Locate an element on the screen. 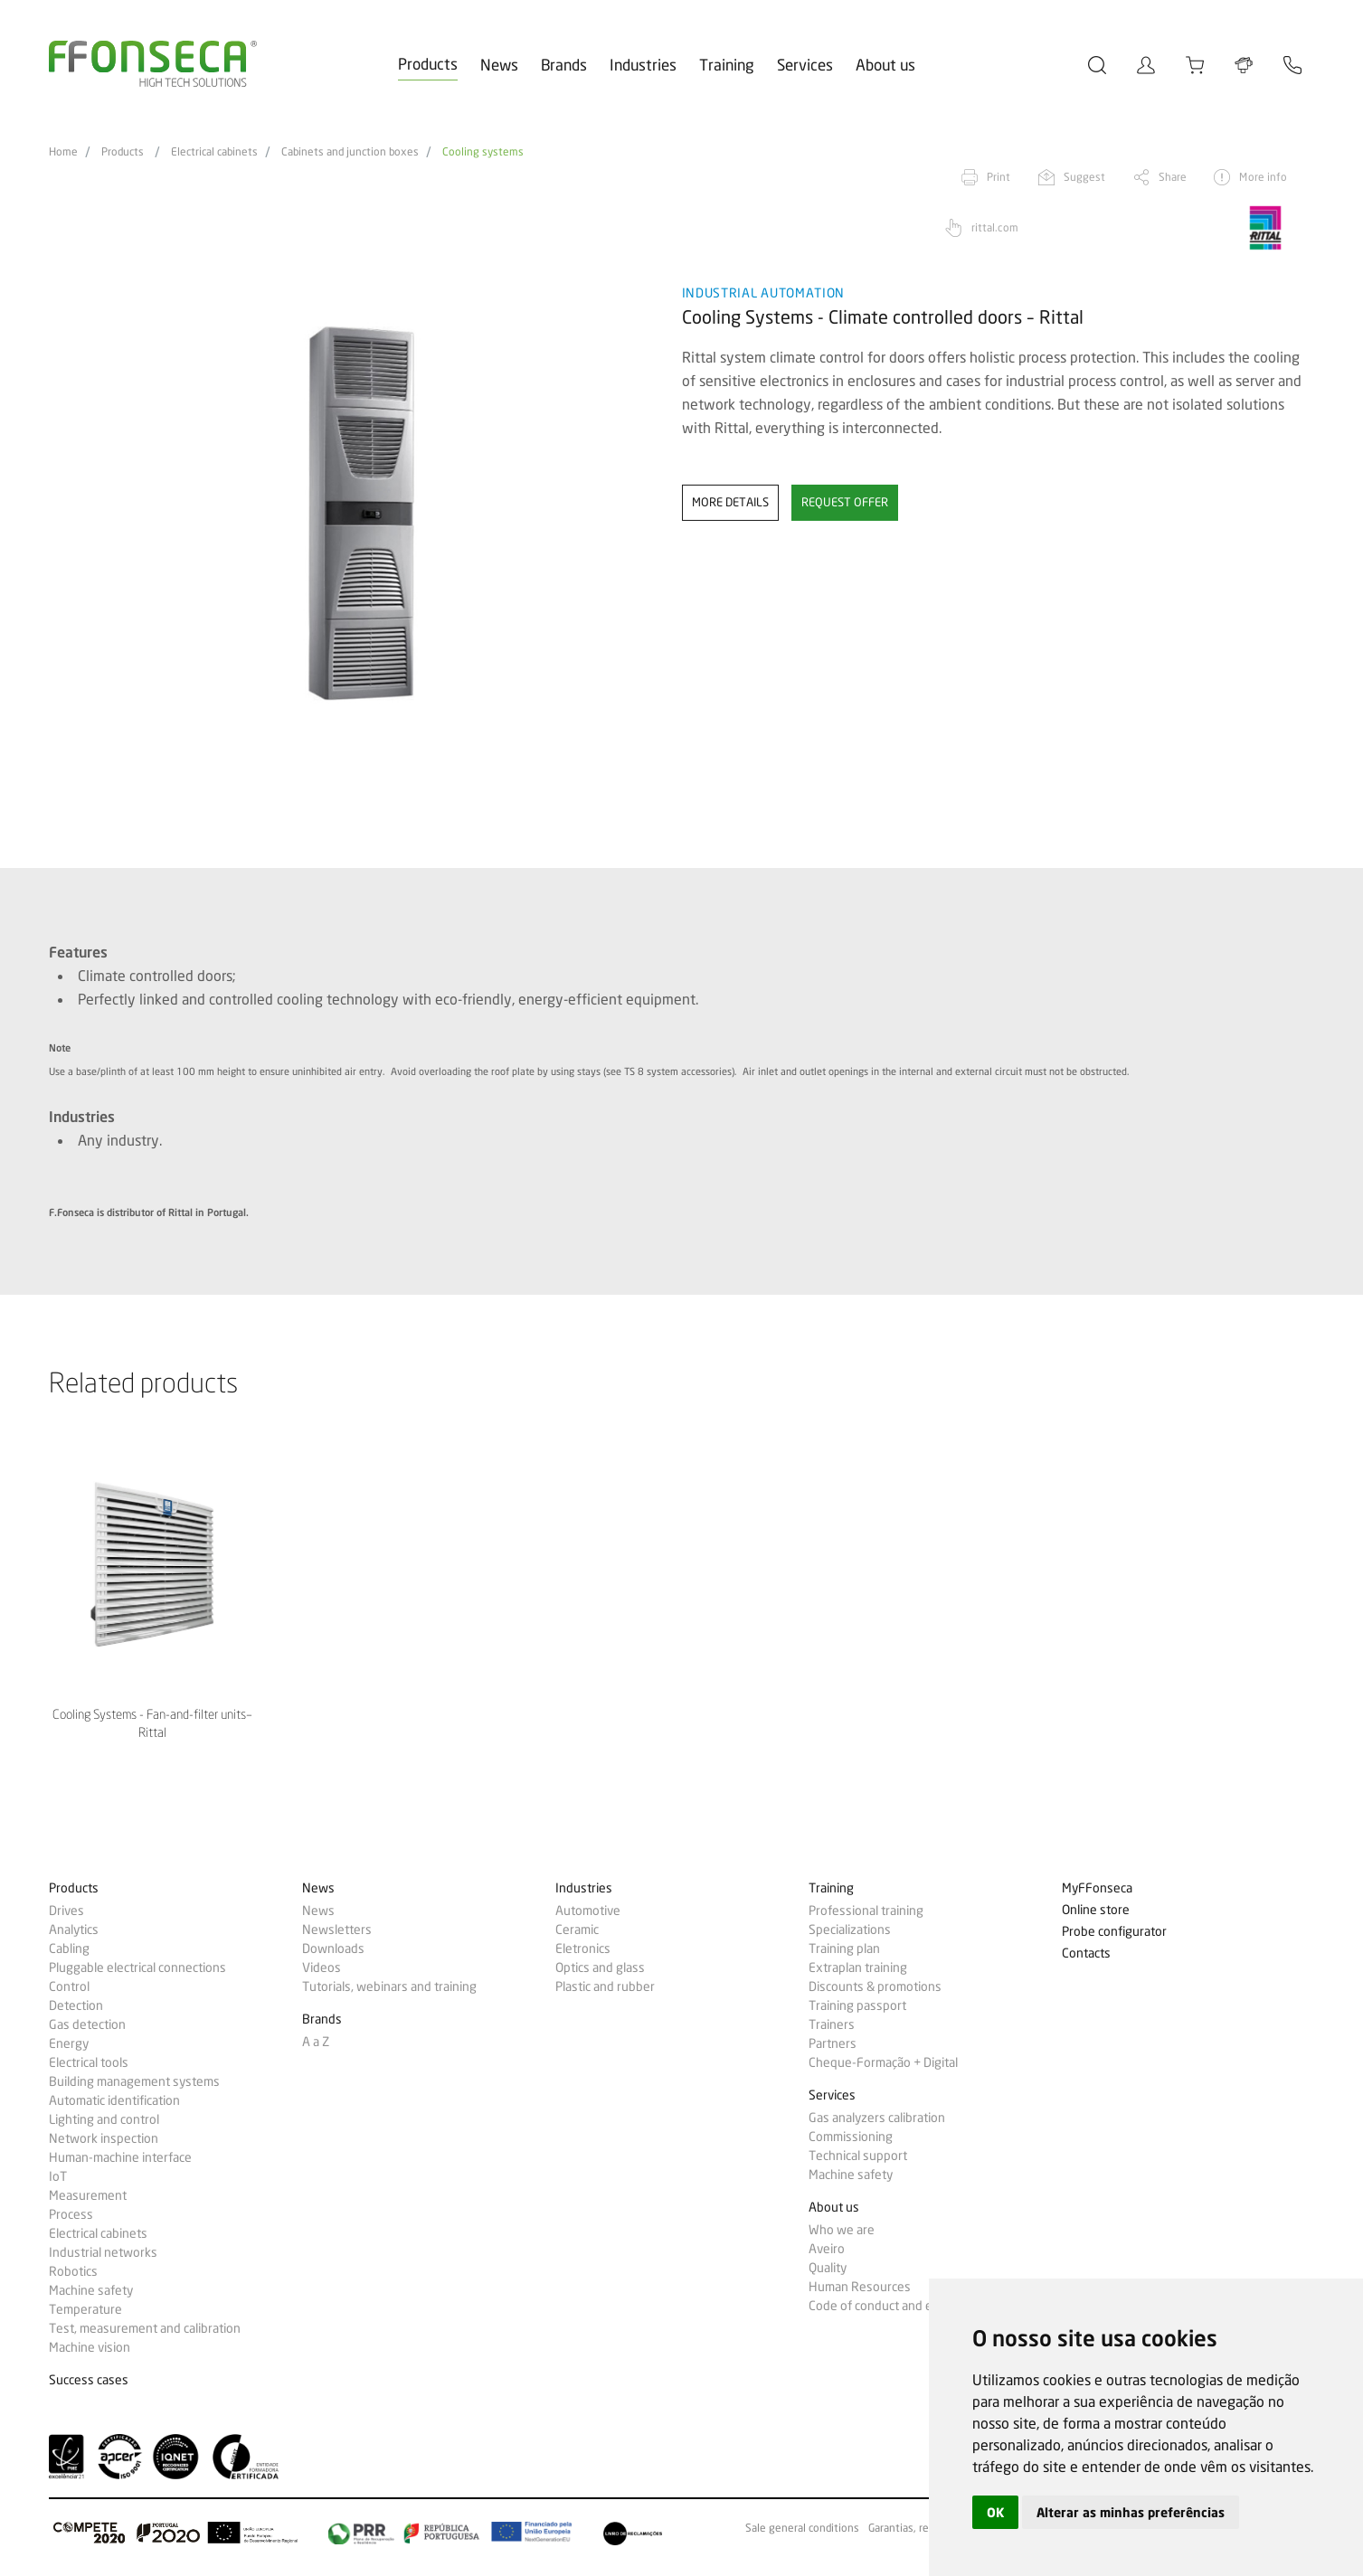  Industries is located at coordinates (643, 64).